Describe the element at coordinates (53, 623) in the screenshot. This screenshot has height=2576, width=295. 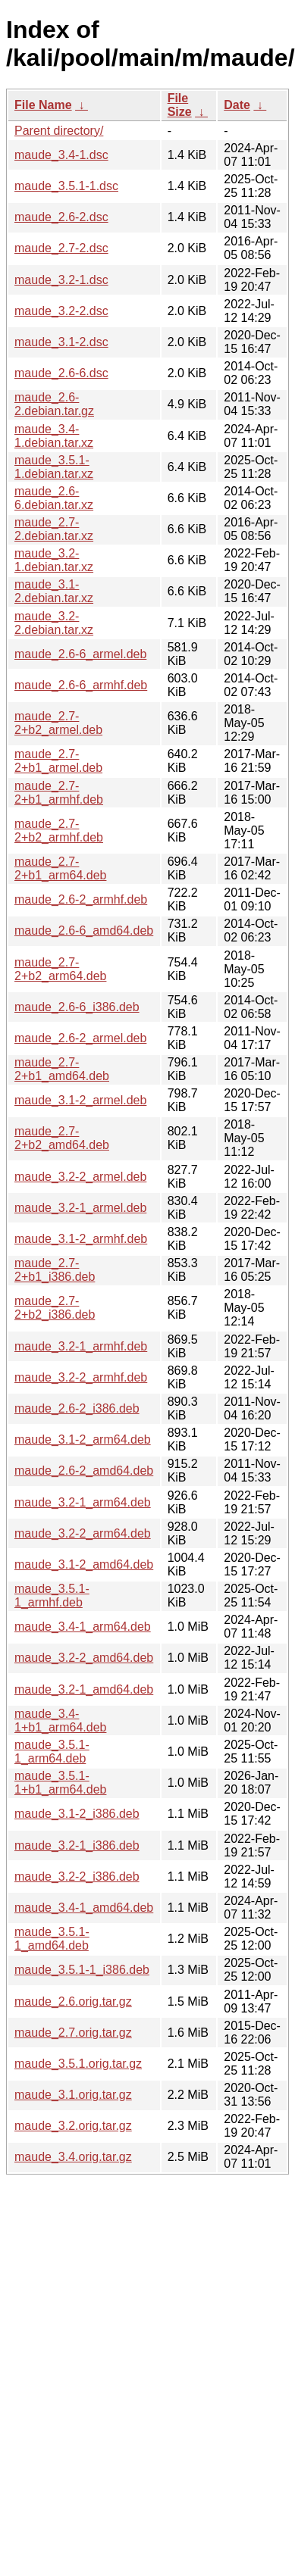
I see `maude_3.2-2.debian.tar.xz` at that location.